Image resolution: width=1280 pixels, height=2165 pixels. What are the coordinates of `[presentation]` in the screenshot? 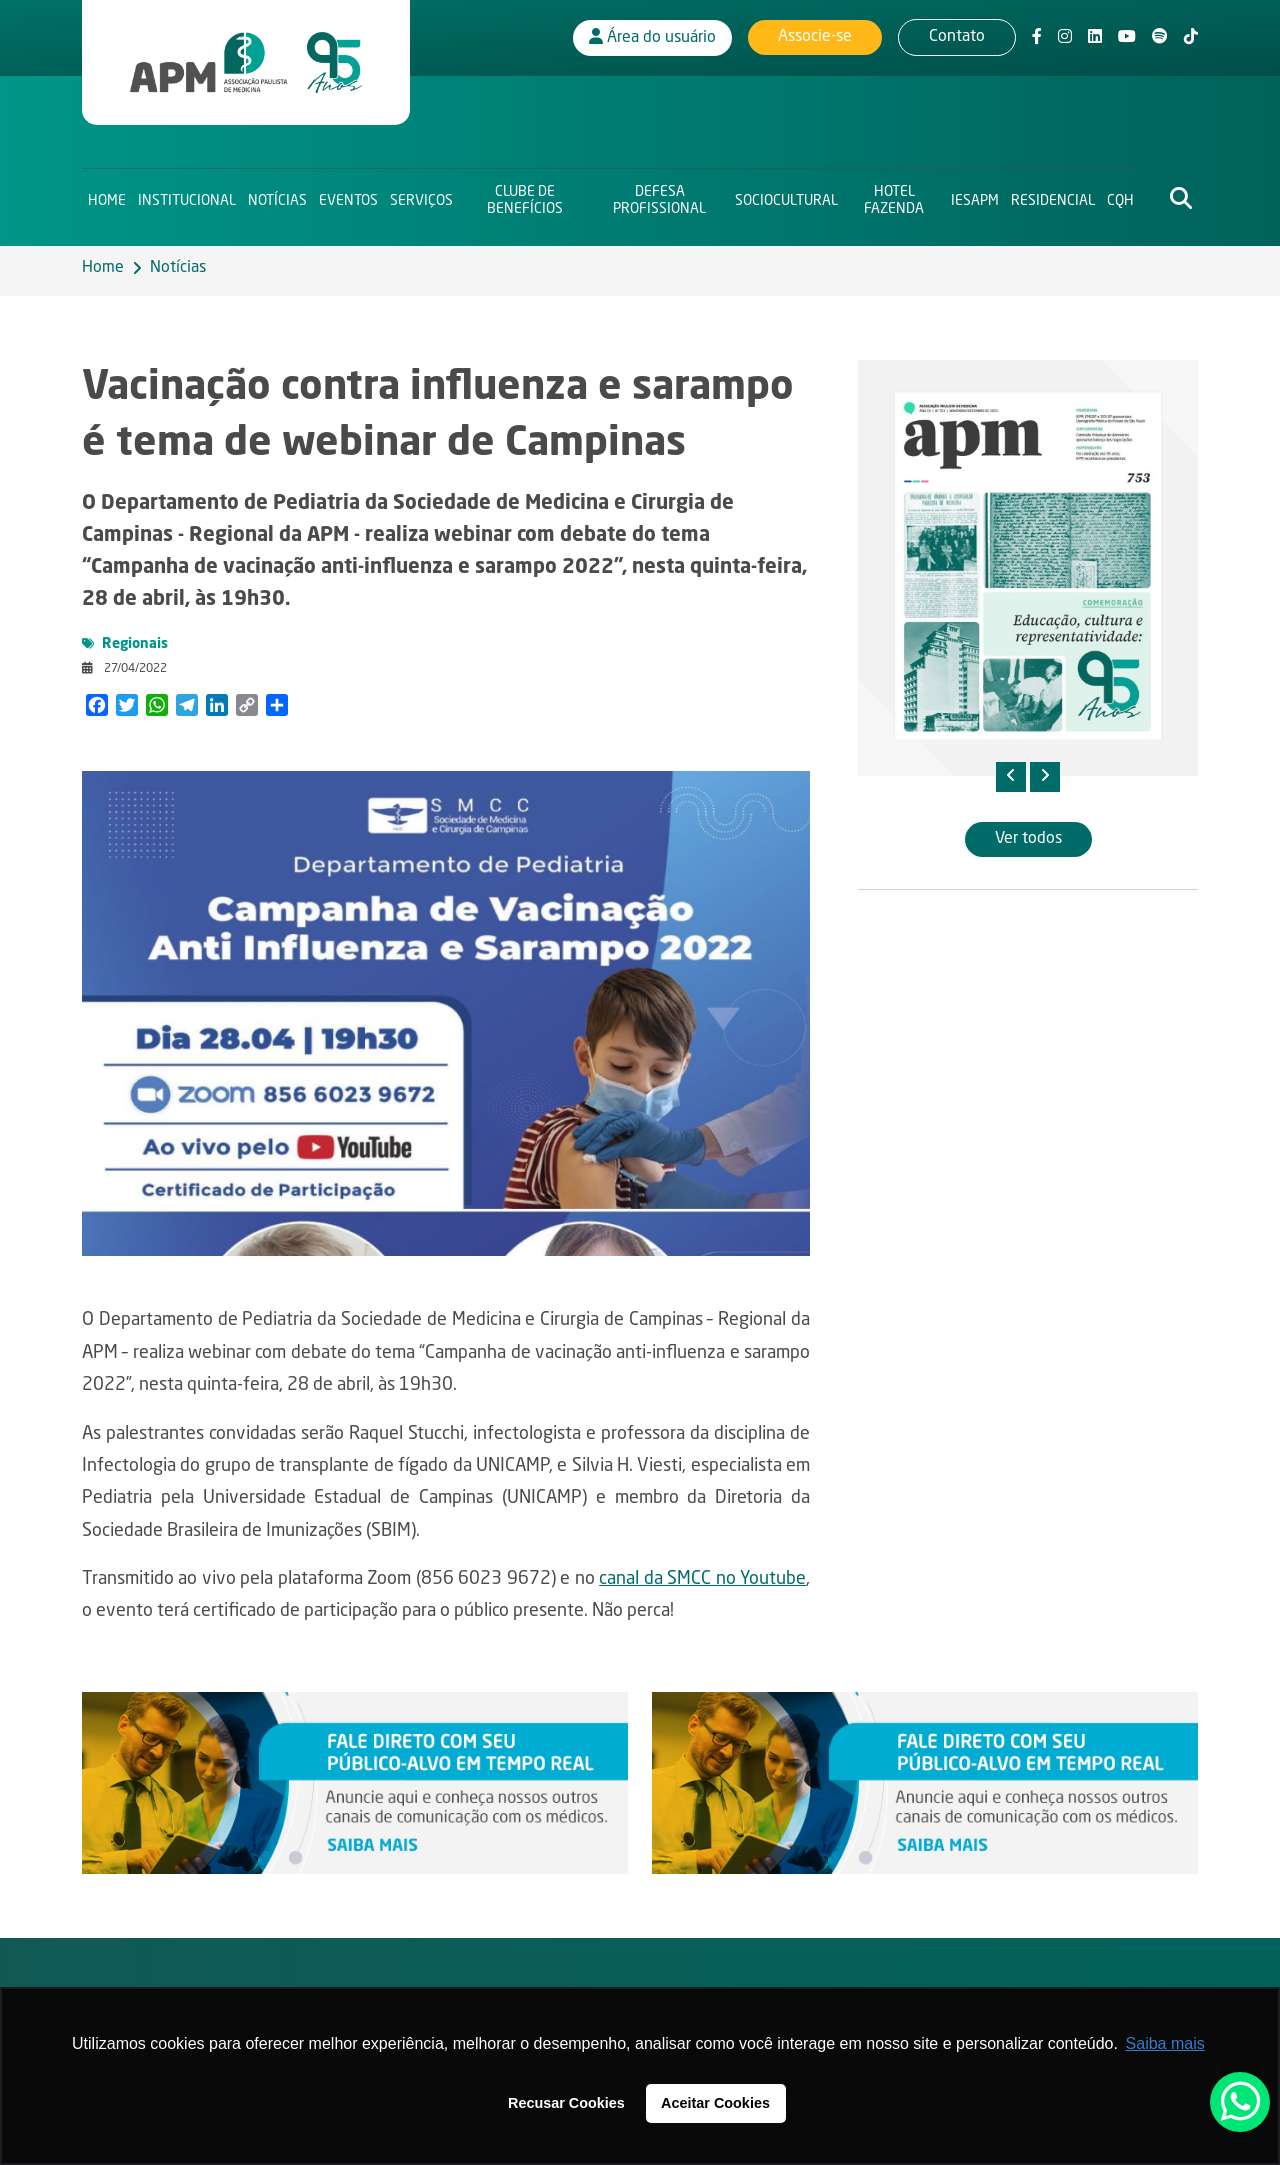 It's located at (1011, 777).